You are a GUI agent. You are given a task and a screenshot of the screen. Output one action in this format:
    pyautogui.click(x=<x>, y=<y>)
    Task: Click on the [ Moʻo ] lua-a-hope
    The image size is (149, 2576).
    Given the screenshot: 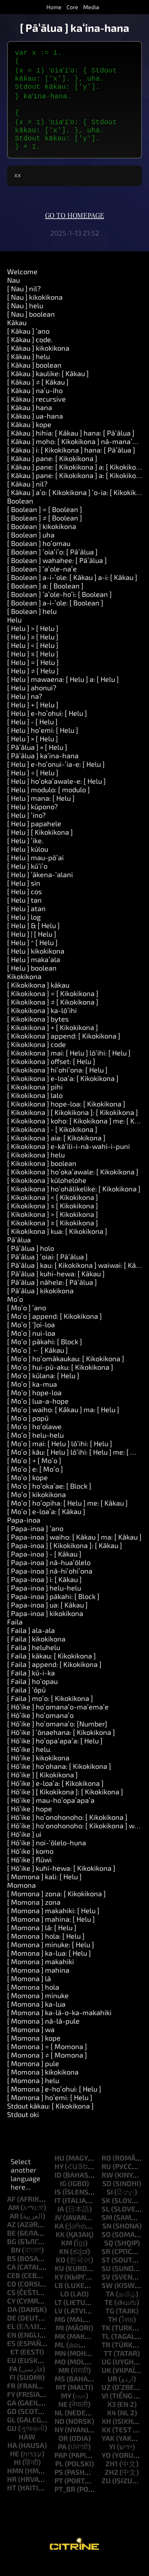 What is the action you would take?
    pyautogui.click(x=38, y=1415)
    